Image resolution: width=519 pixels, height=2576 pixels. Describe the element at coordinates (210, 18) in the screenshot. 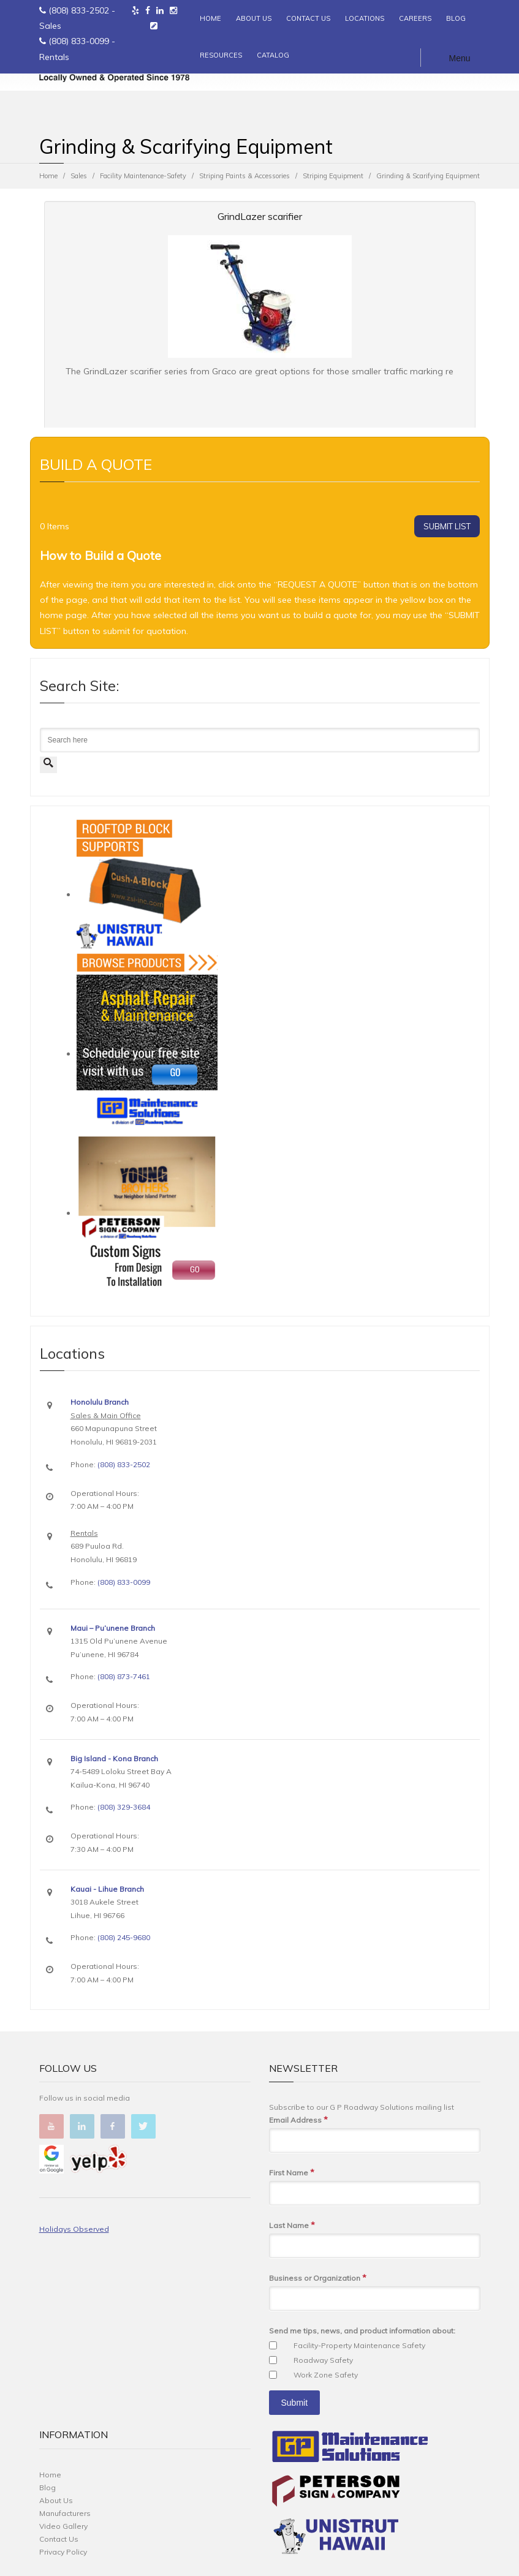

I see `HOME` at that location.